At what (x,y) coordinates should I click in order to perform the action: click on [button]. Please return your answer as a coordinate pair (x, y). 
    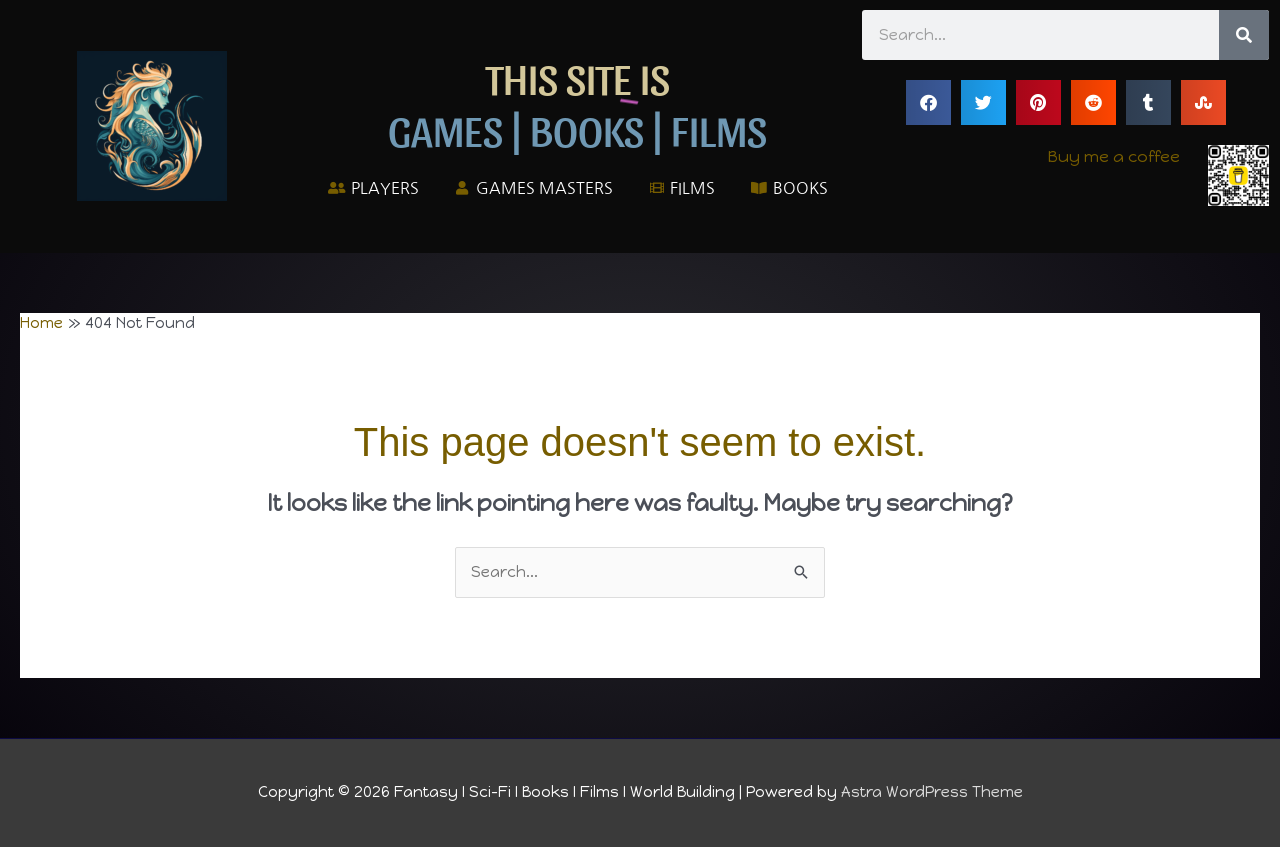
    Looking at the image, I should click on (928, 102).